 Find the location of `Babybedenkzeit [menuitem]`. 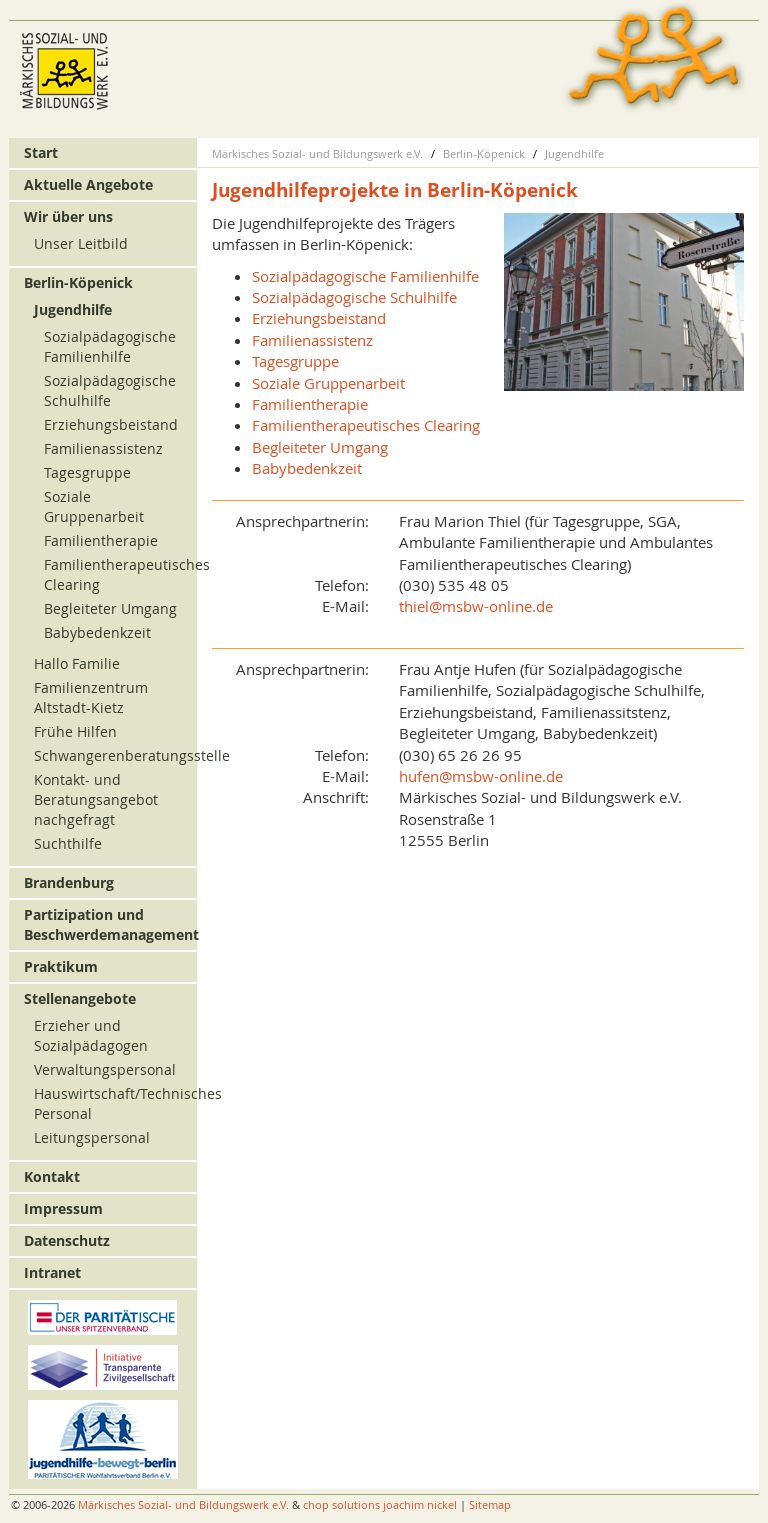

Babybedenkzeit [menuitem] is located at coordinates (307, 468).